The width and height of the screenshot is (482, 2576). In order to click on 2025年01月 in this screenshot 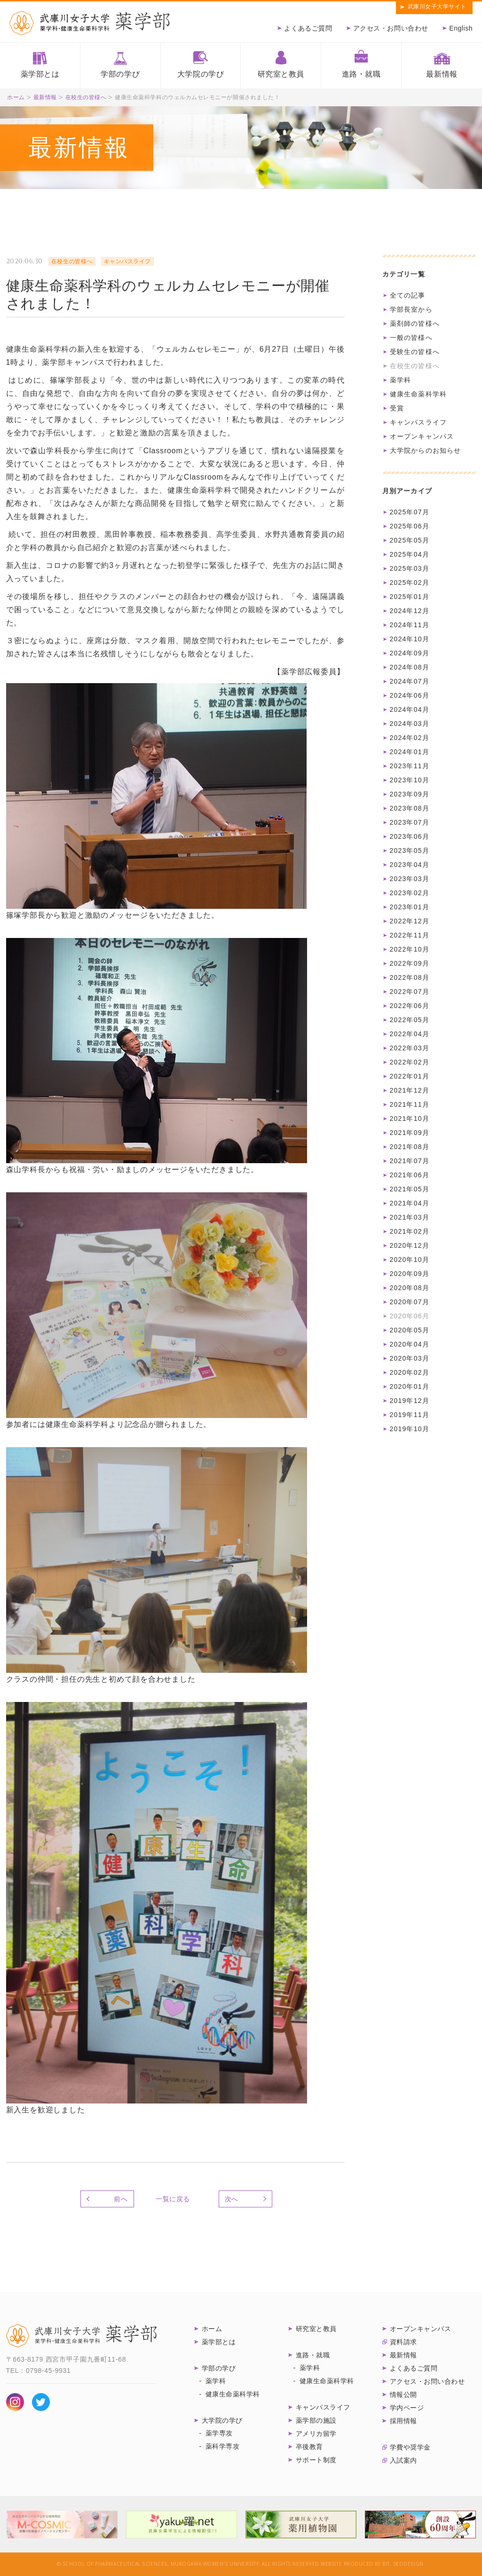, I will do `click(409, 596)`.